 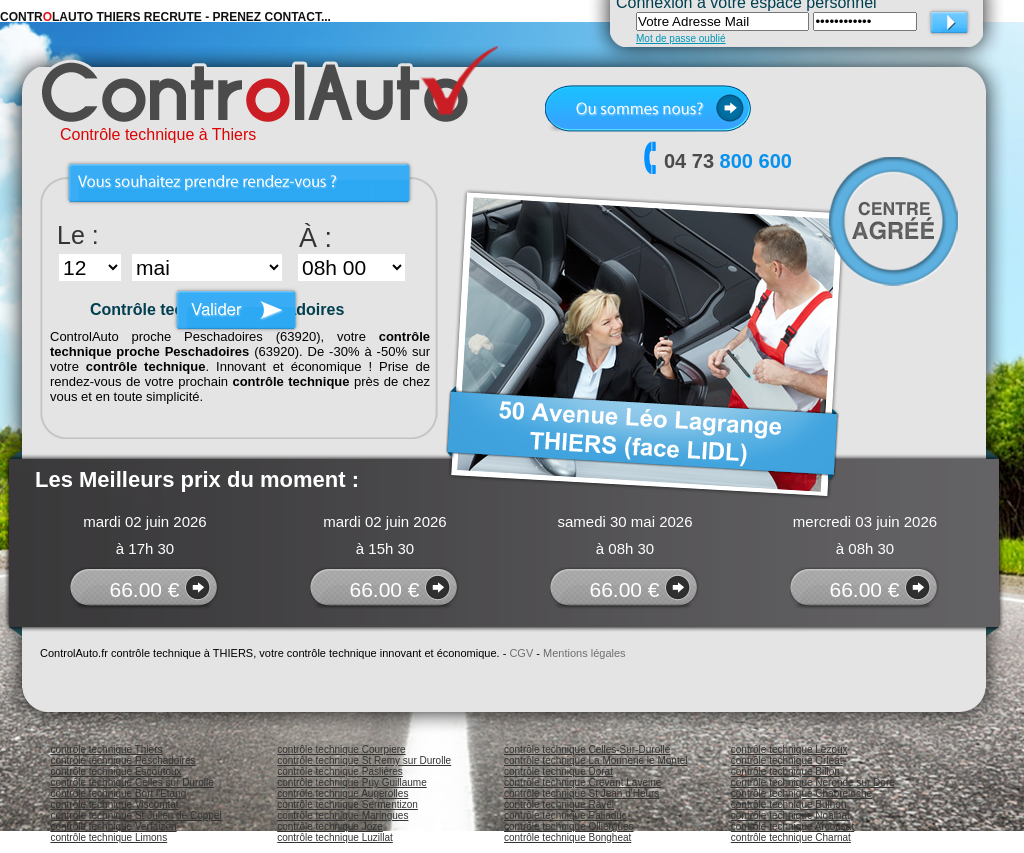 I want to click on contrôle technique Arconsat, so click(x=792, y=826).